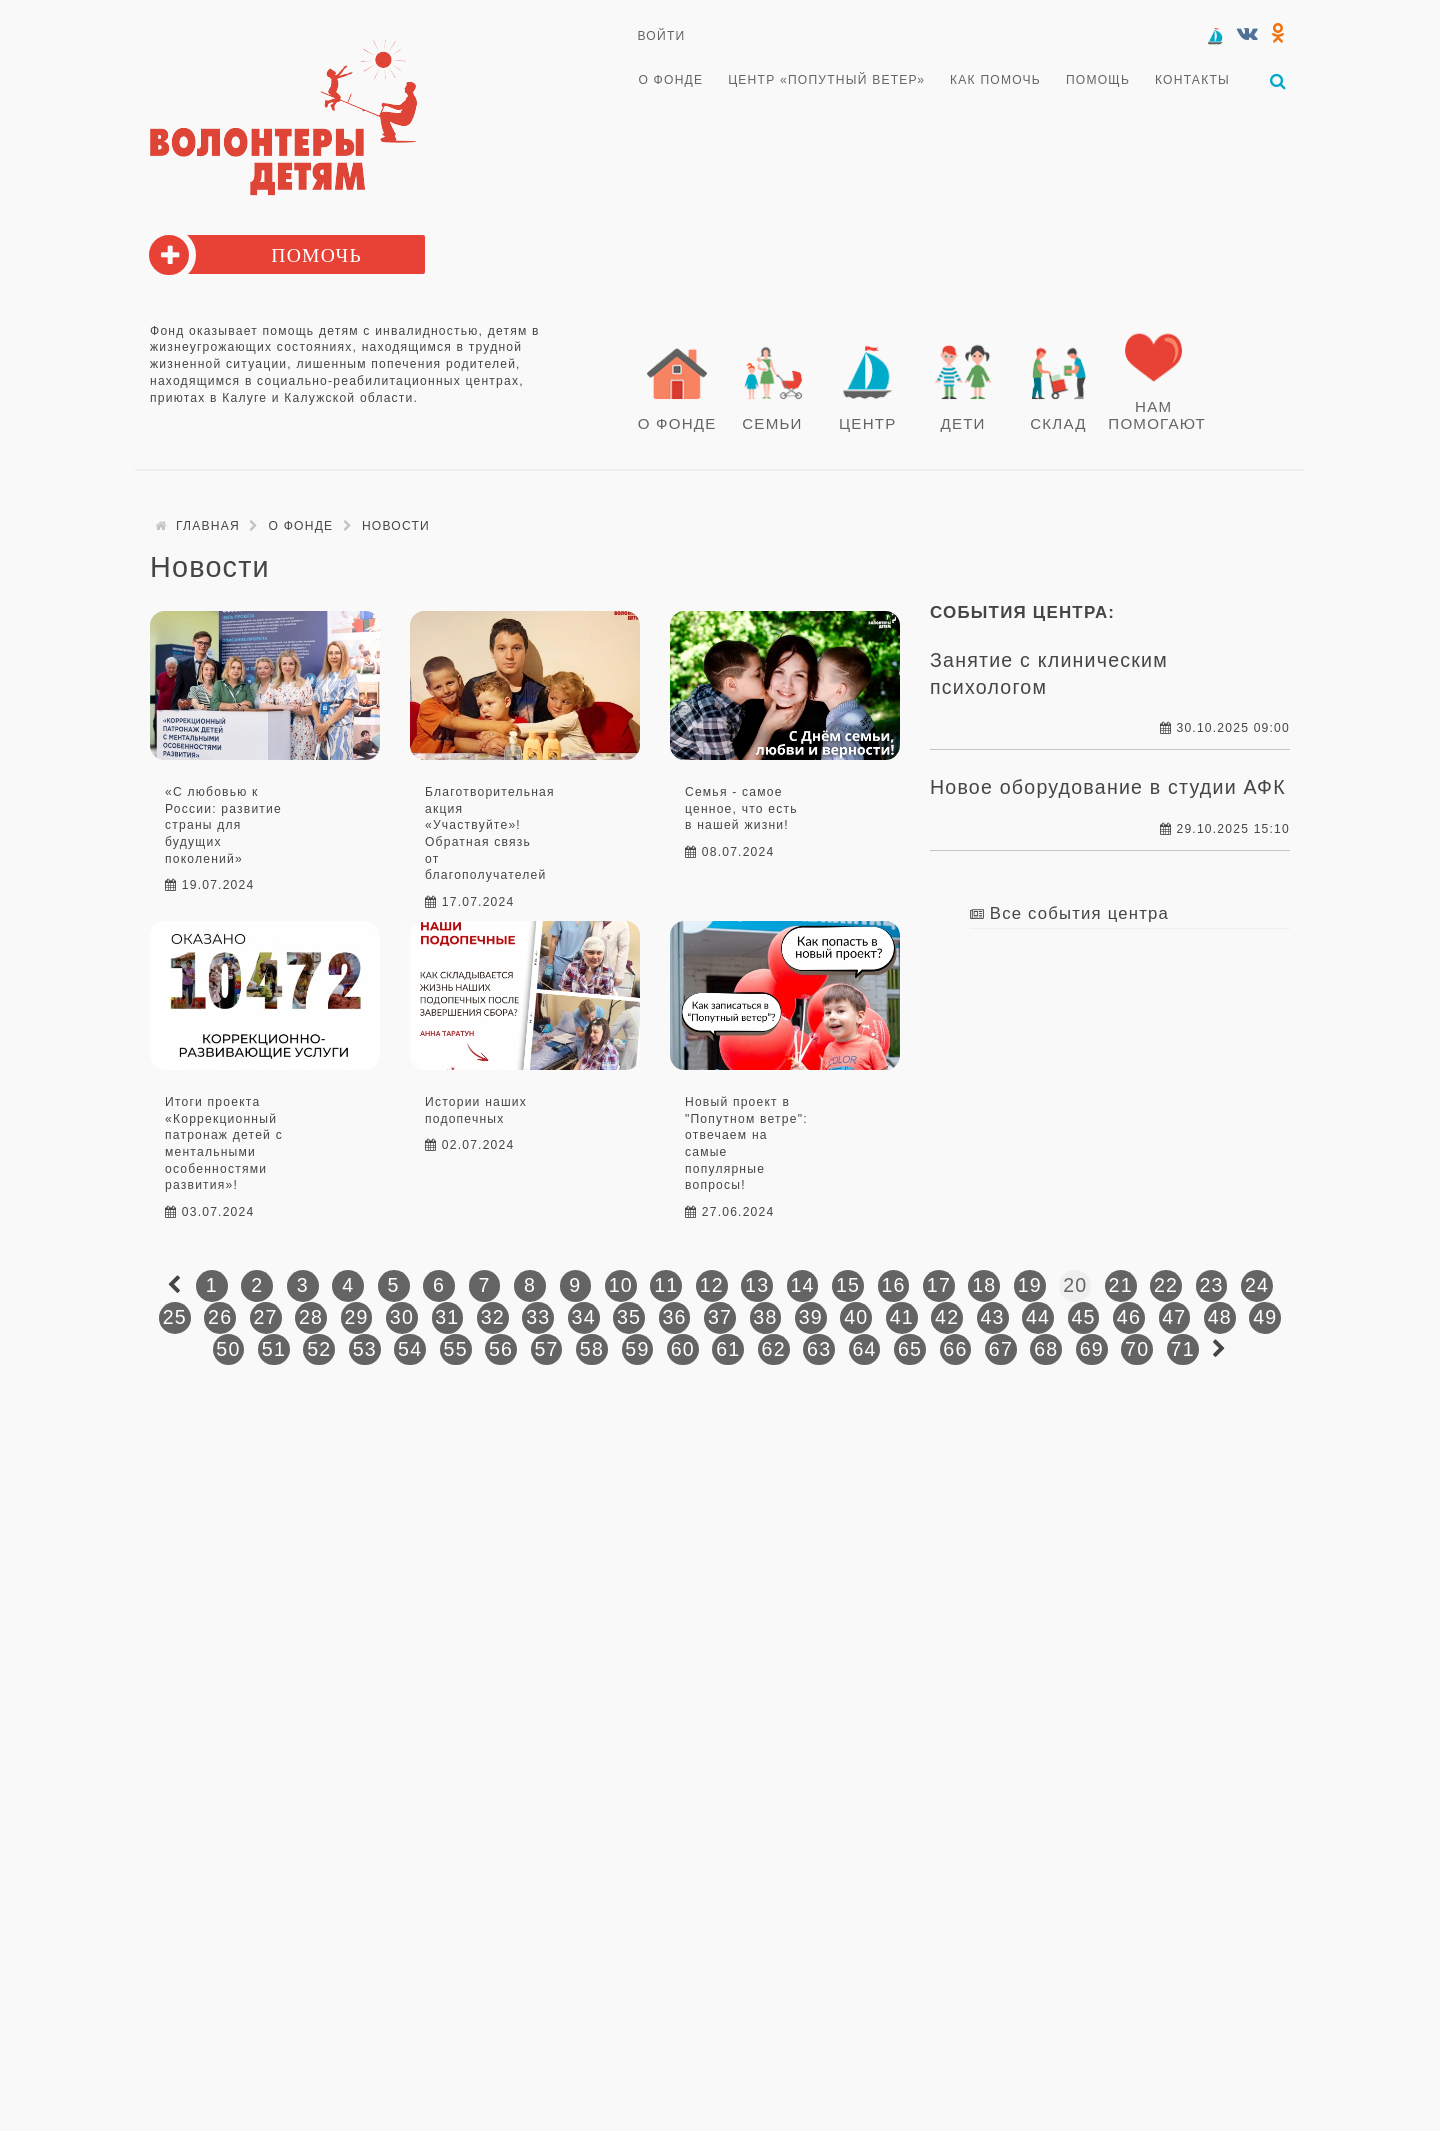 The height and width of the screenshot is (2131, 1440). I want to click on 37, so click(720, 1314).